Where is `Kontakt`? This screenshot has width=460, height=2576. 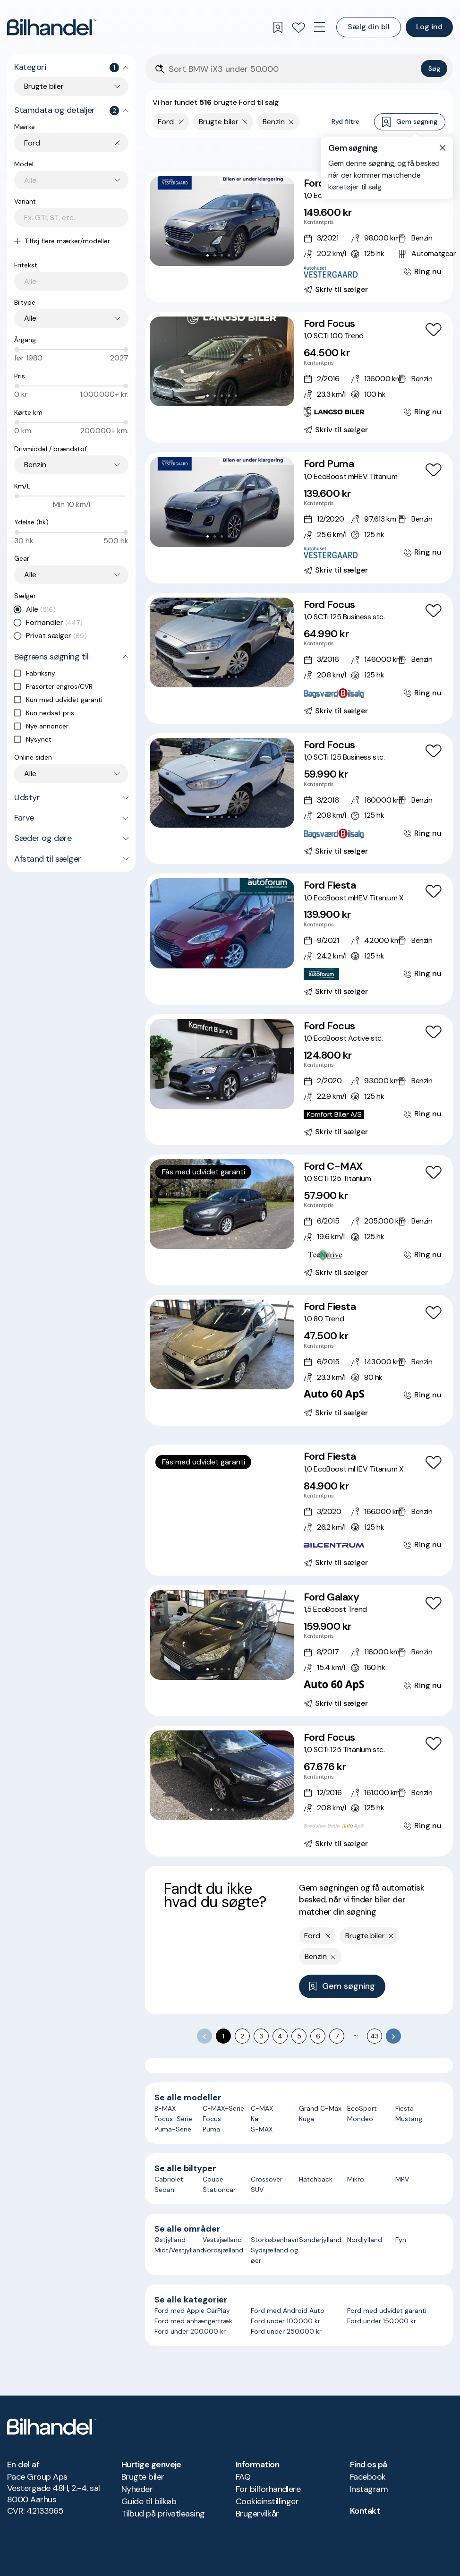 Kontakt is located at coordinates (365, 2511).